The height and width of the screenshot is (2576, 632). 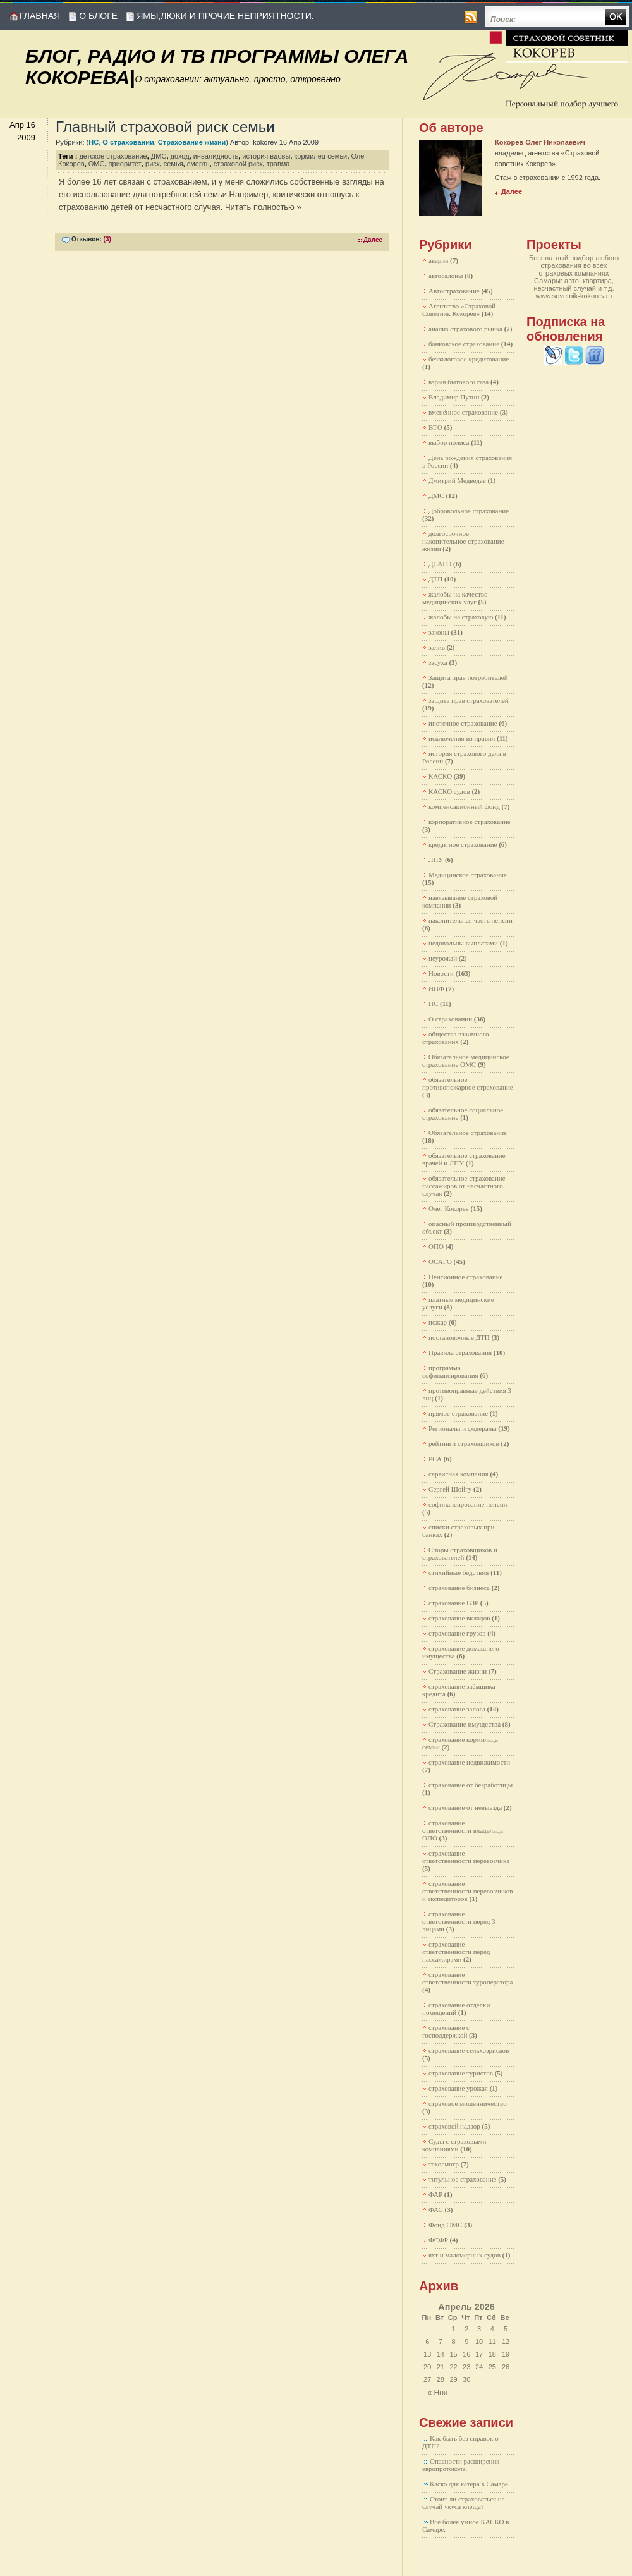 I want to click on беззалоговое кредитование, so click(x=468, y=359).